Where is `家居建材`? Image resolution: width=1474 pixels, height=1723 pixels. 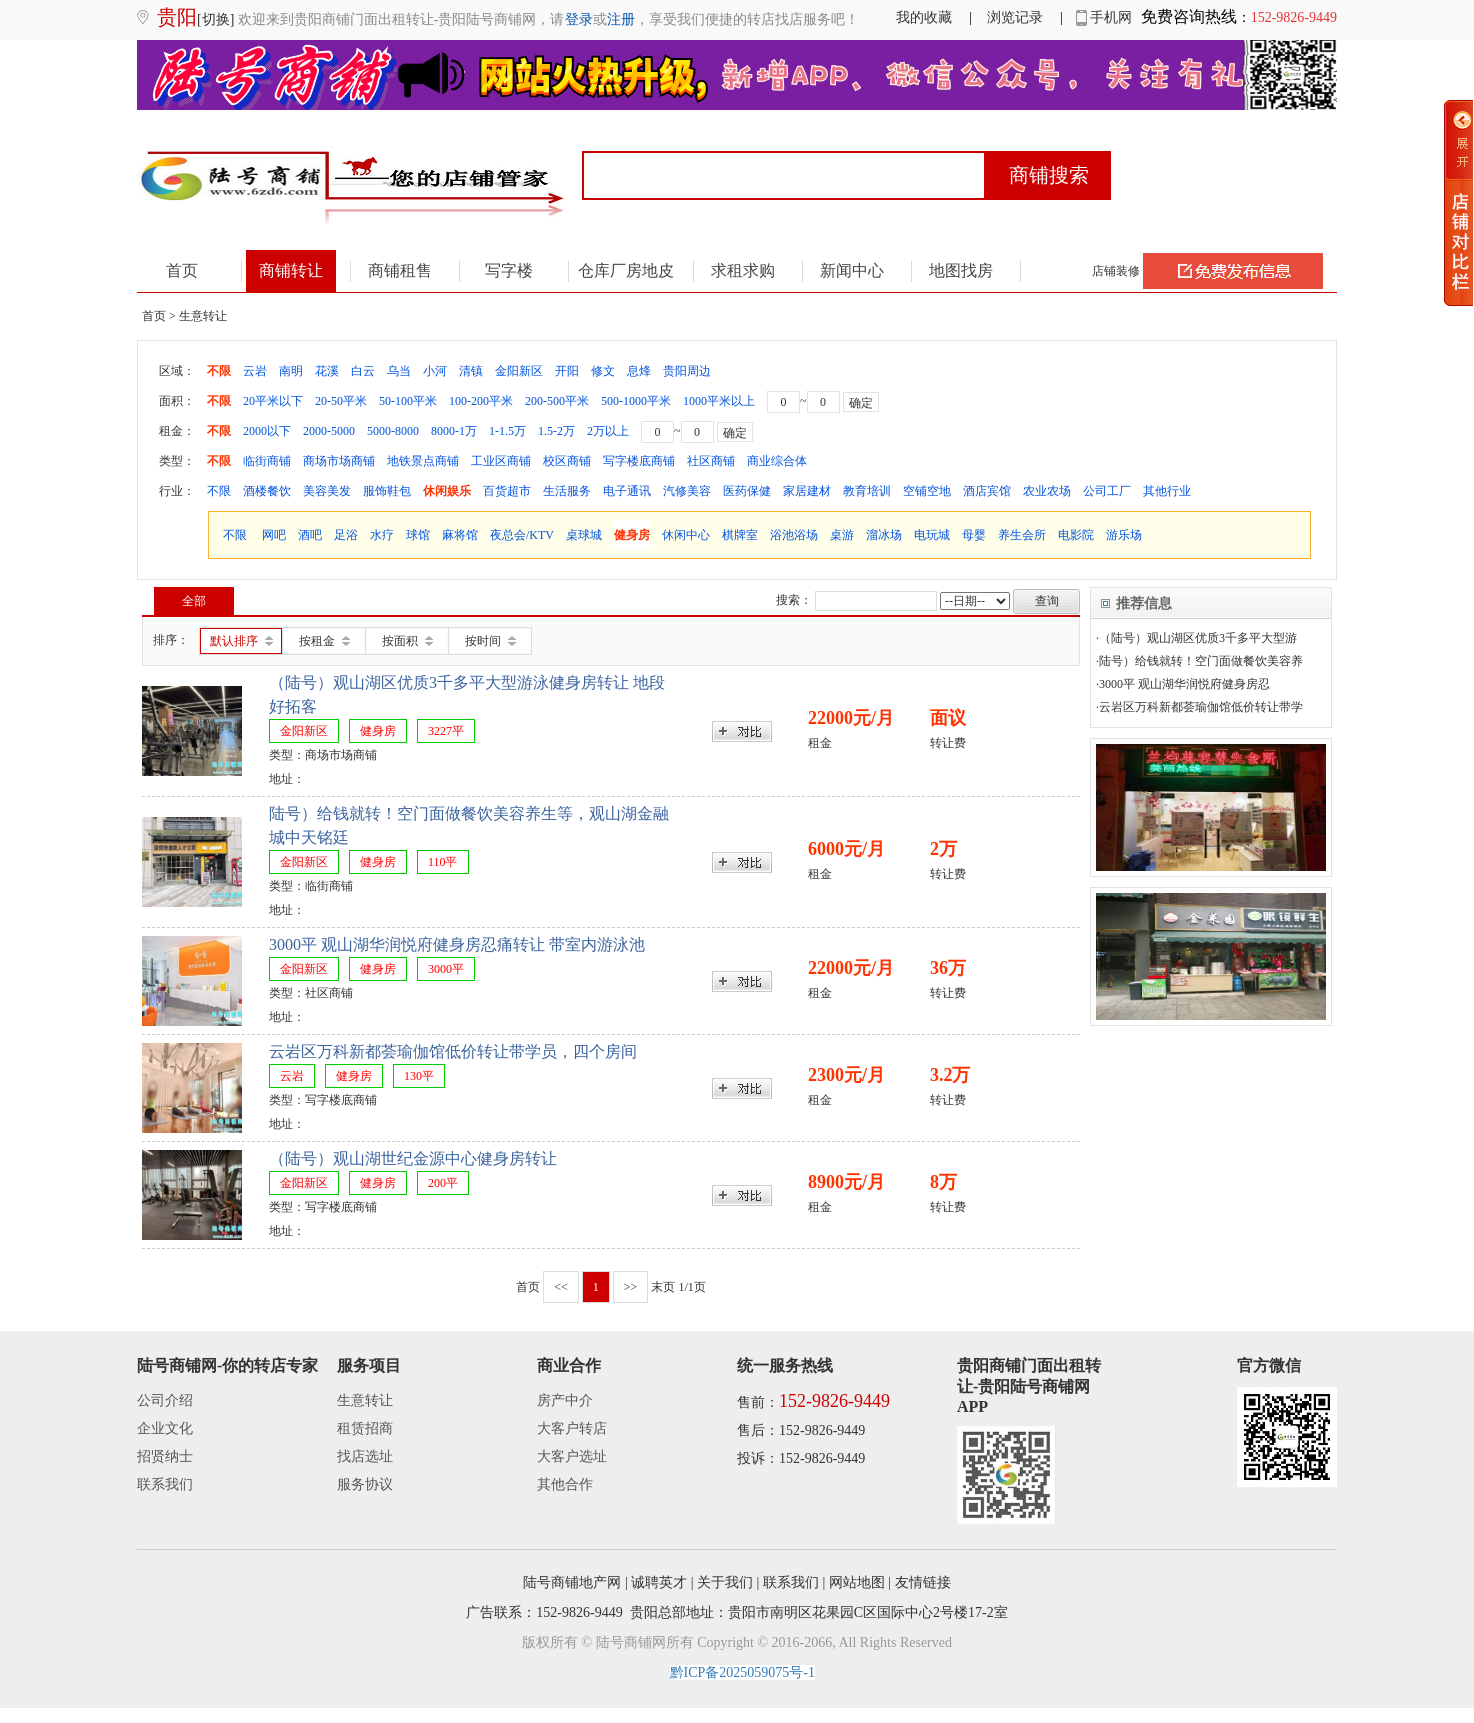
家居建材 is located at coordinates (807, 491).